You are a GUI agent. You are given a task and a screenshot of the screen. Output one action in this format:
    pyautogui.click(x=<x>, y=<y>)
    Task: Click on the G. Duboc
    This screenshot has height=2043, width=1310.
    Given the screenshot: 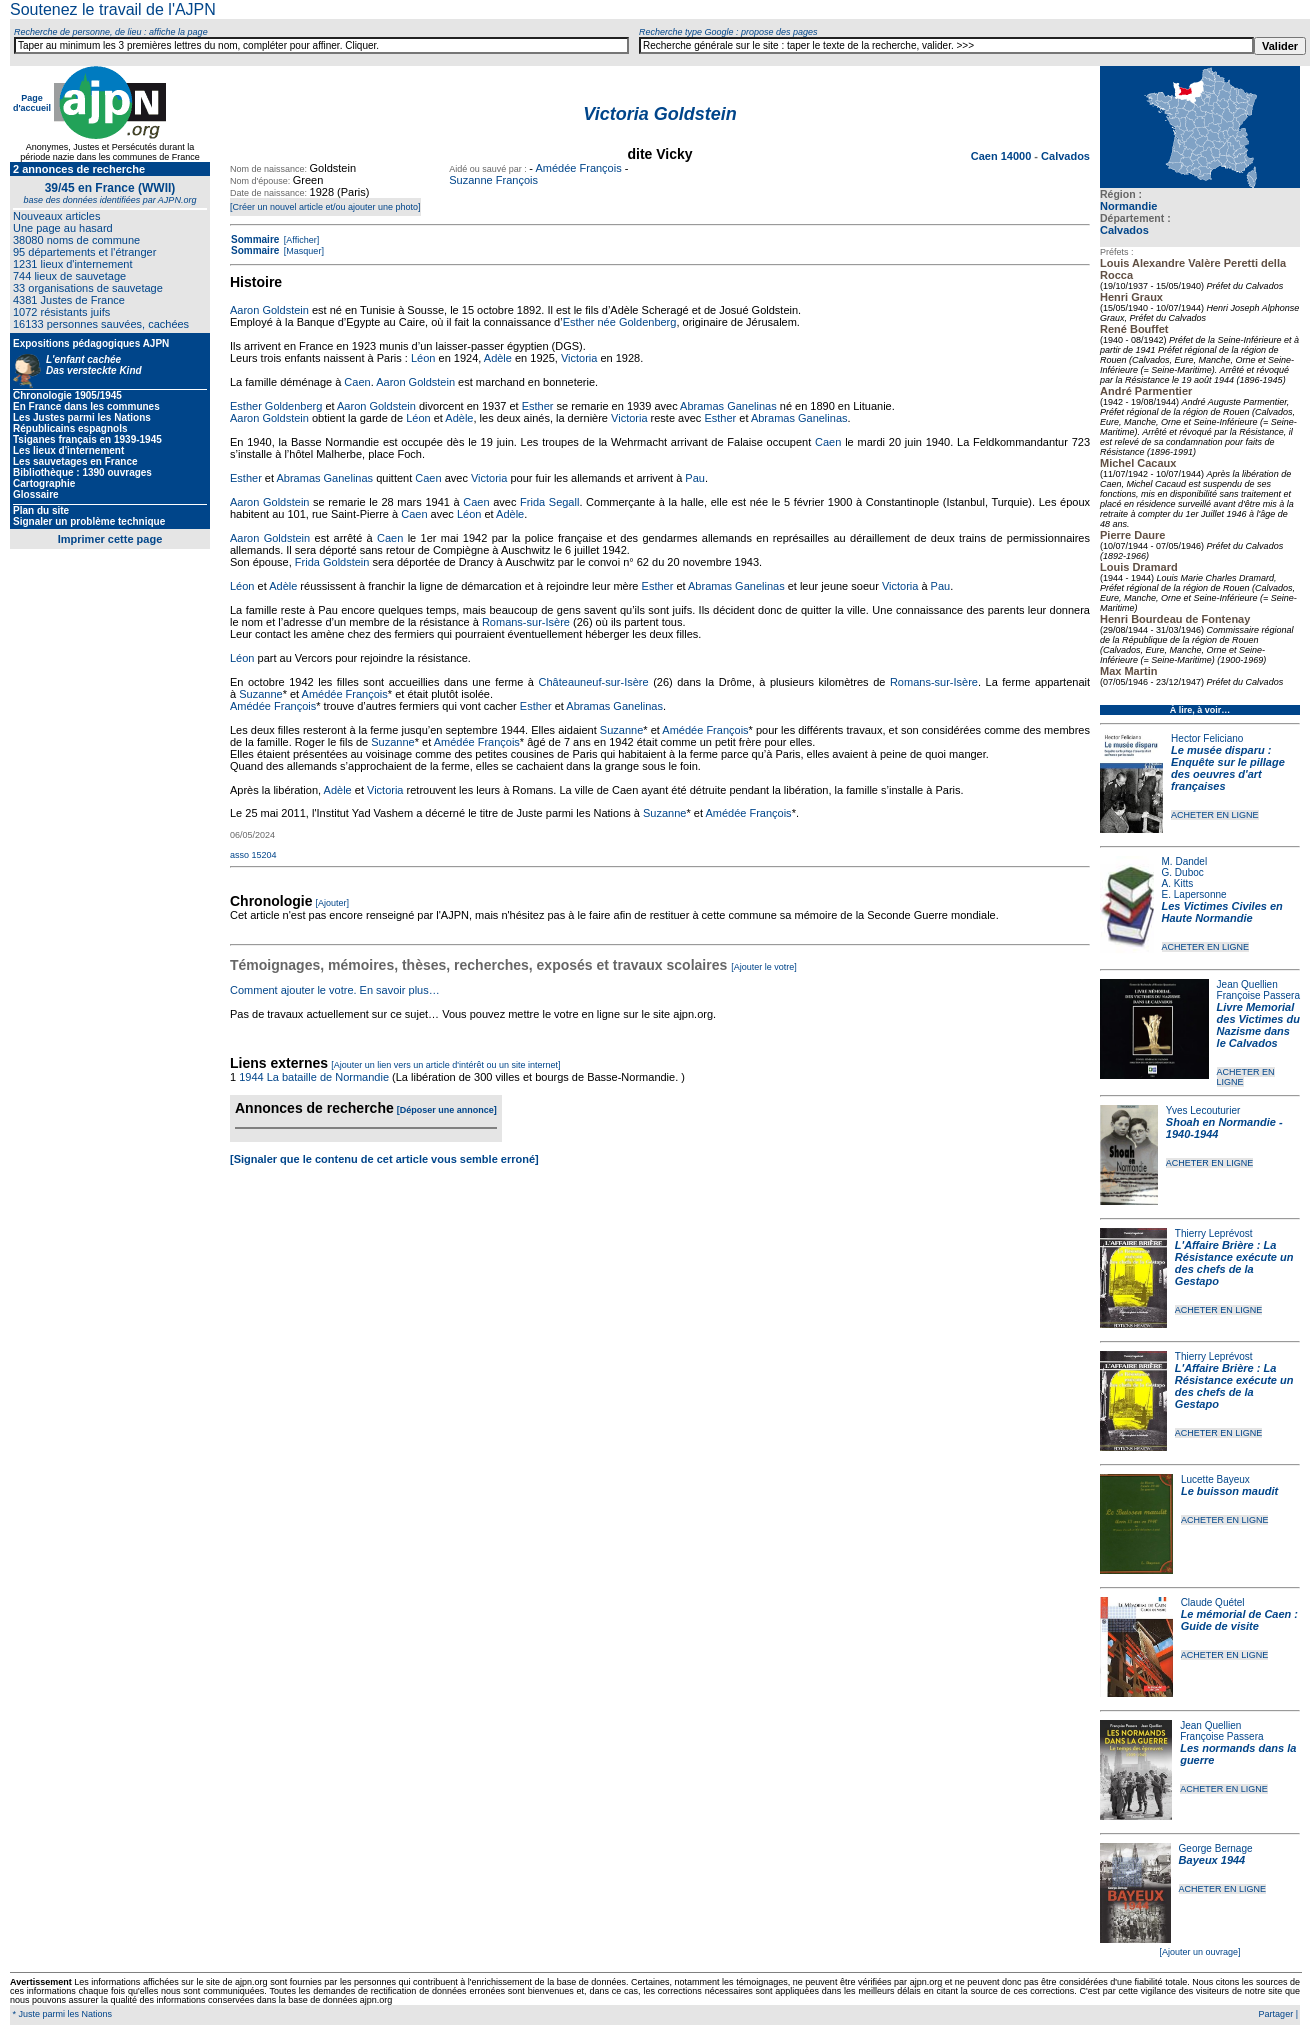 What is the action you would take?
    pyautogui.click(x=1183, y=872)
    